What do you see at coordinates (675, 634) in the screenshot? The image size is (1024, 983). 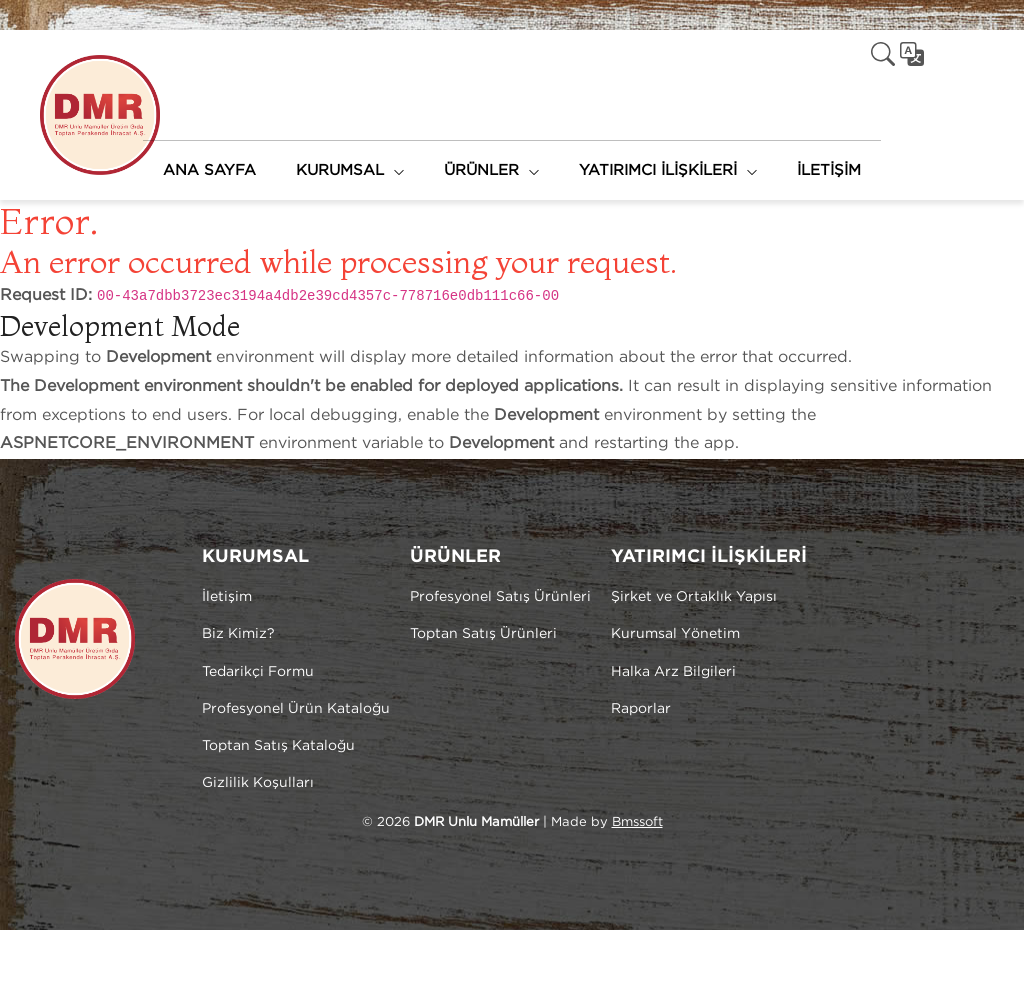 I see `Kurumsal Yönetim` at bounding box center [675, 634].